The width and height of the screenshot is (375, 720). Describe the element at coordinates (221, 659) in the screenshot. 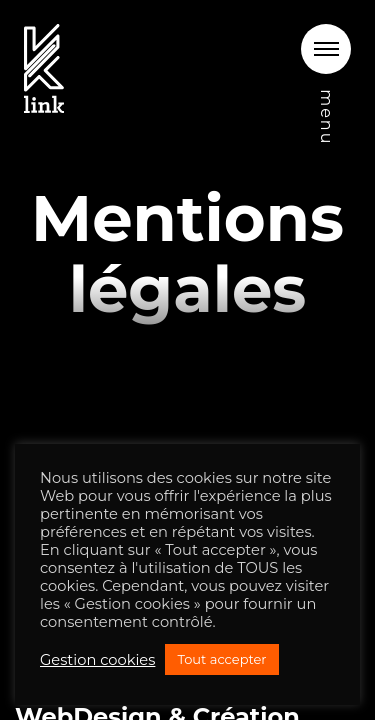

I see `Tout accepter [button]` at that location.